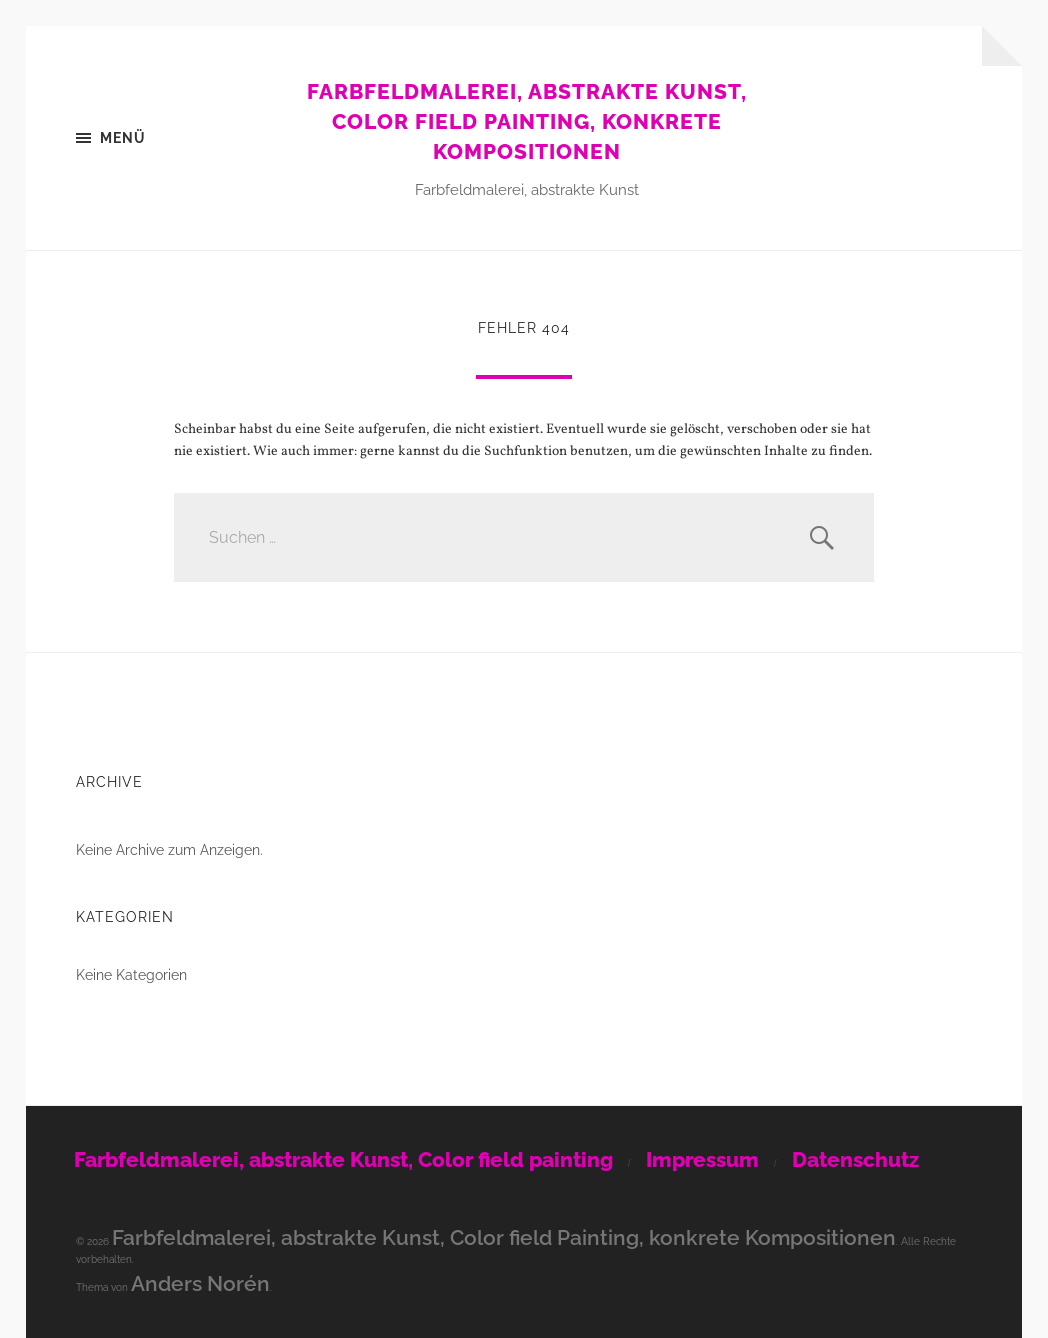 The image size is (1048, 1338). Describe the element at coordinates (855, 1159) in the screenshot. I see `Datenschutz` at that location.